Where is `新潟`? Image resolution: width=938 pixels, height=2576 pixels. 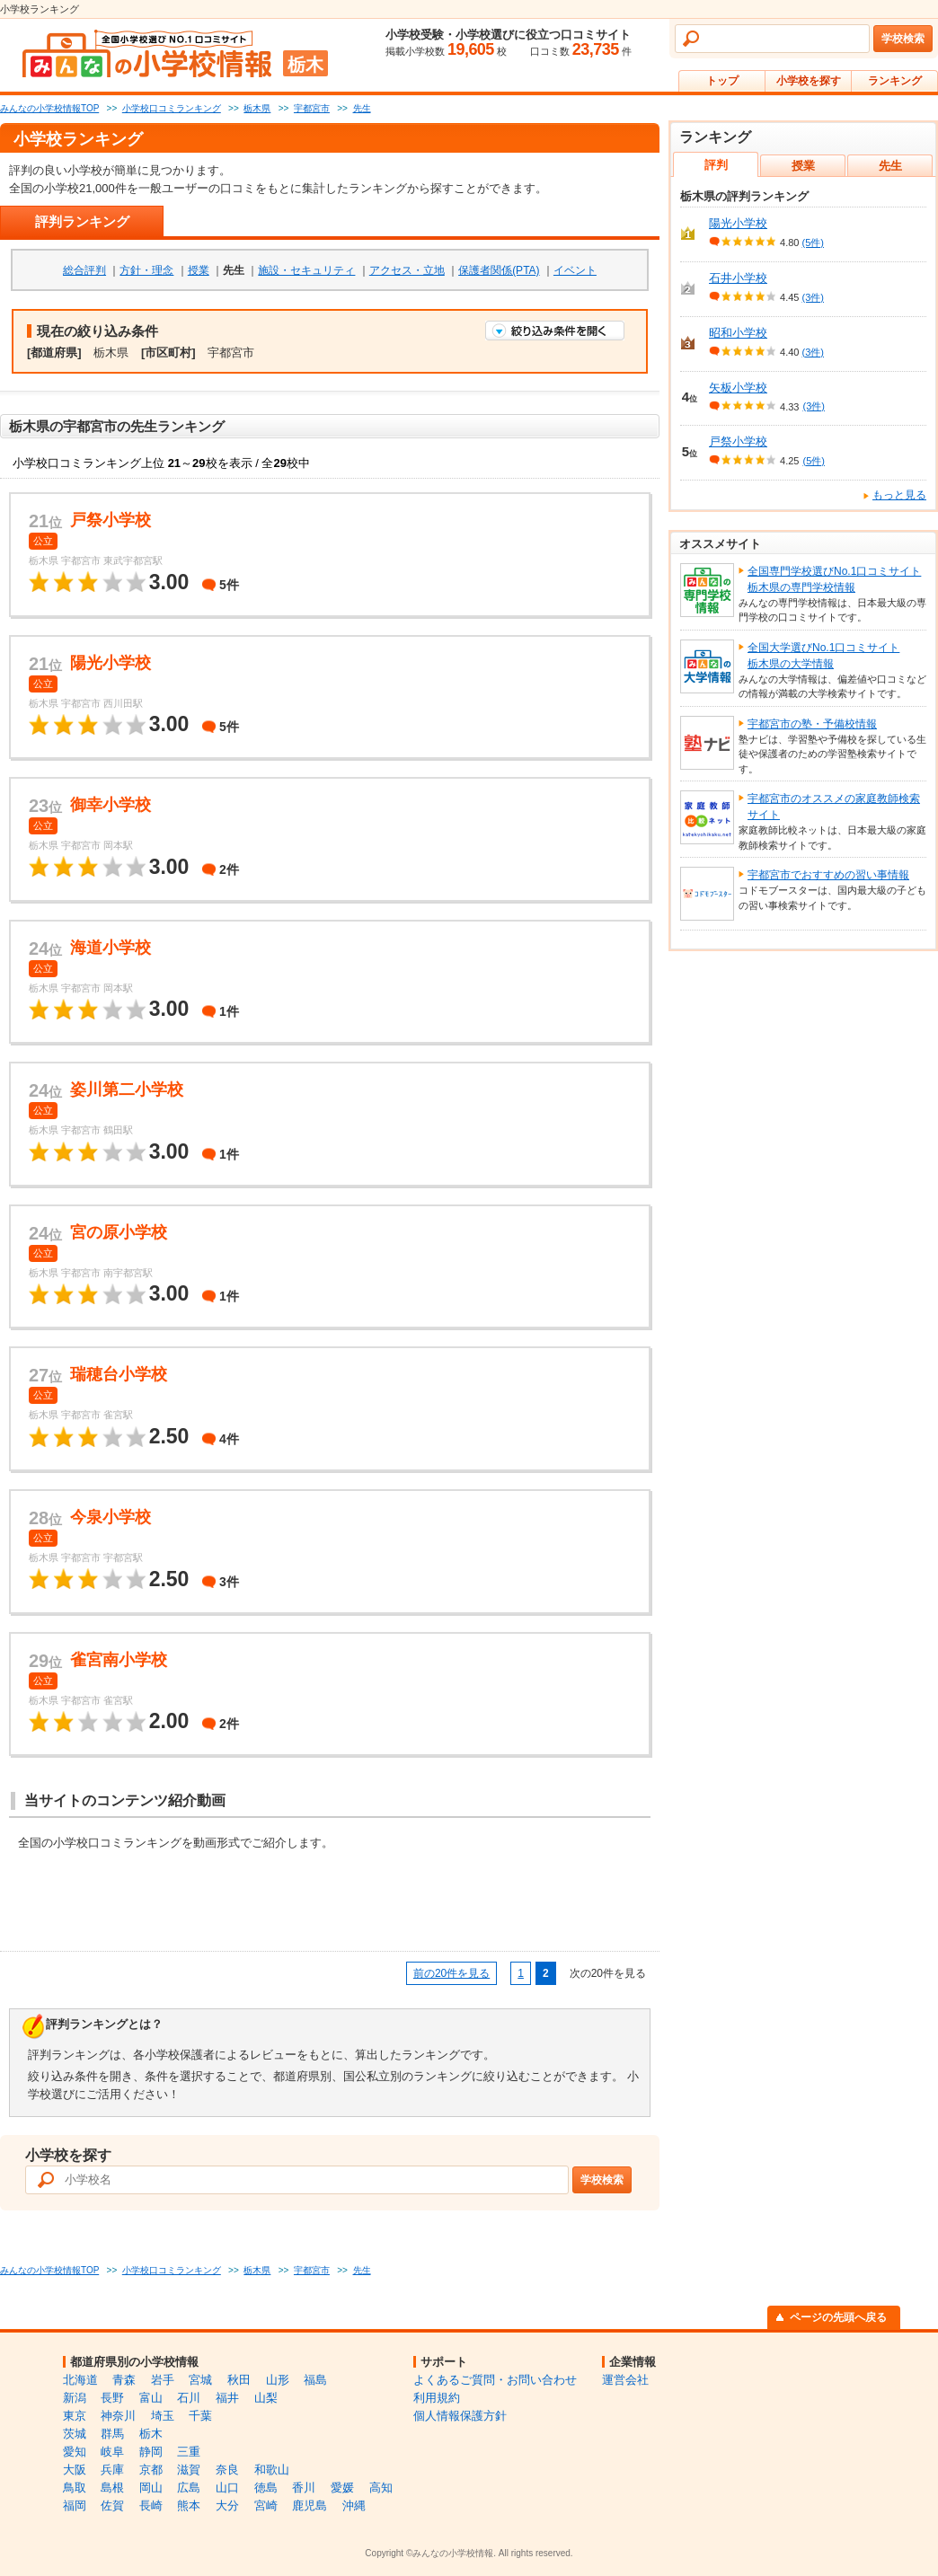
新潟 is located at coordinates (74, 2397).